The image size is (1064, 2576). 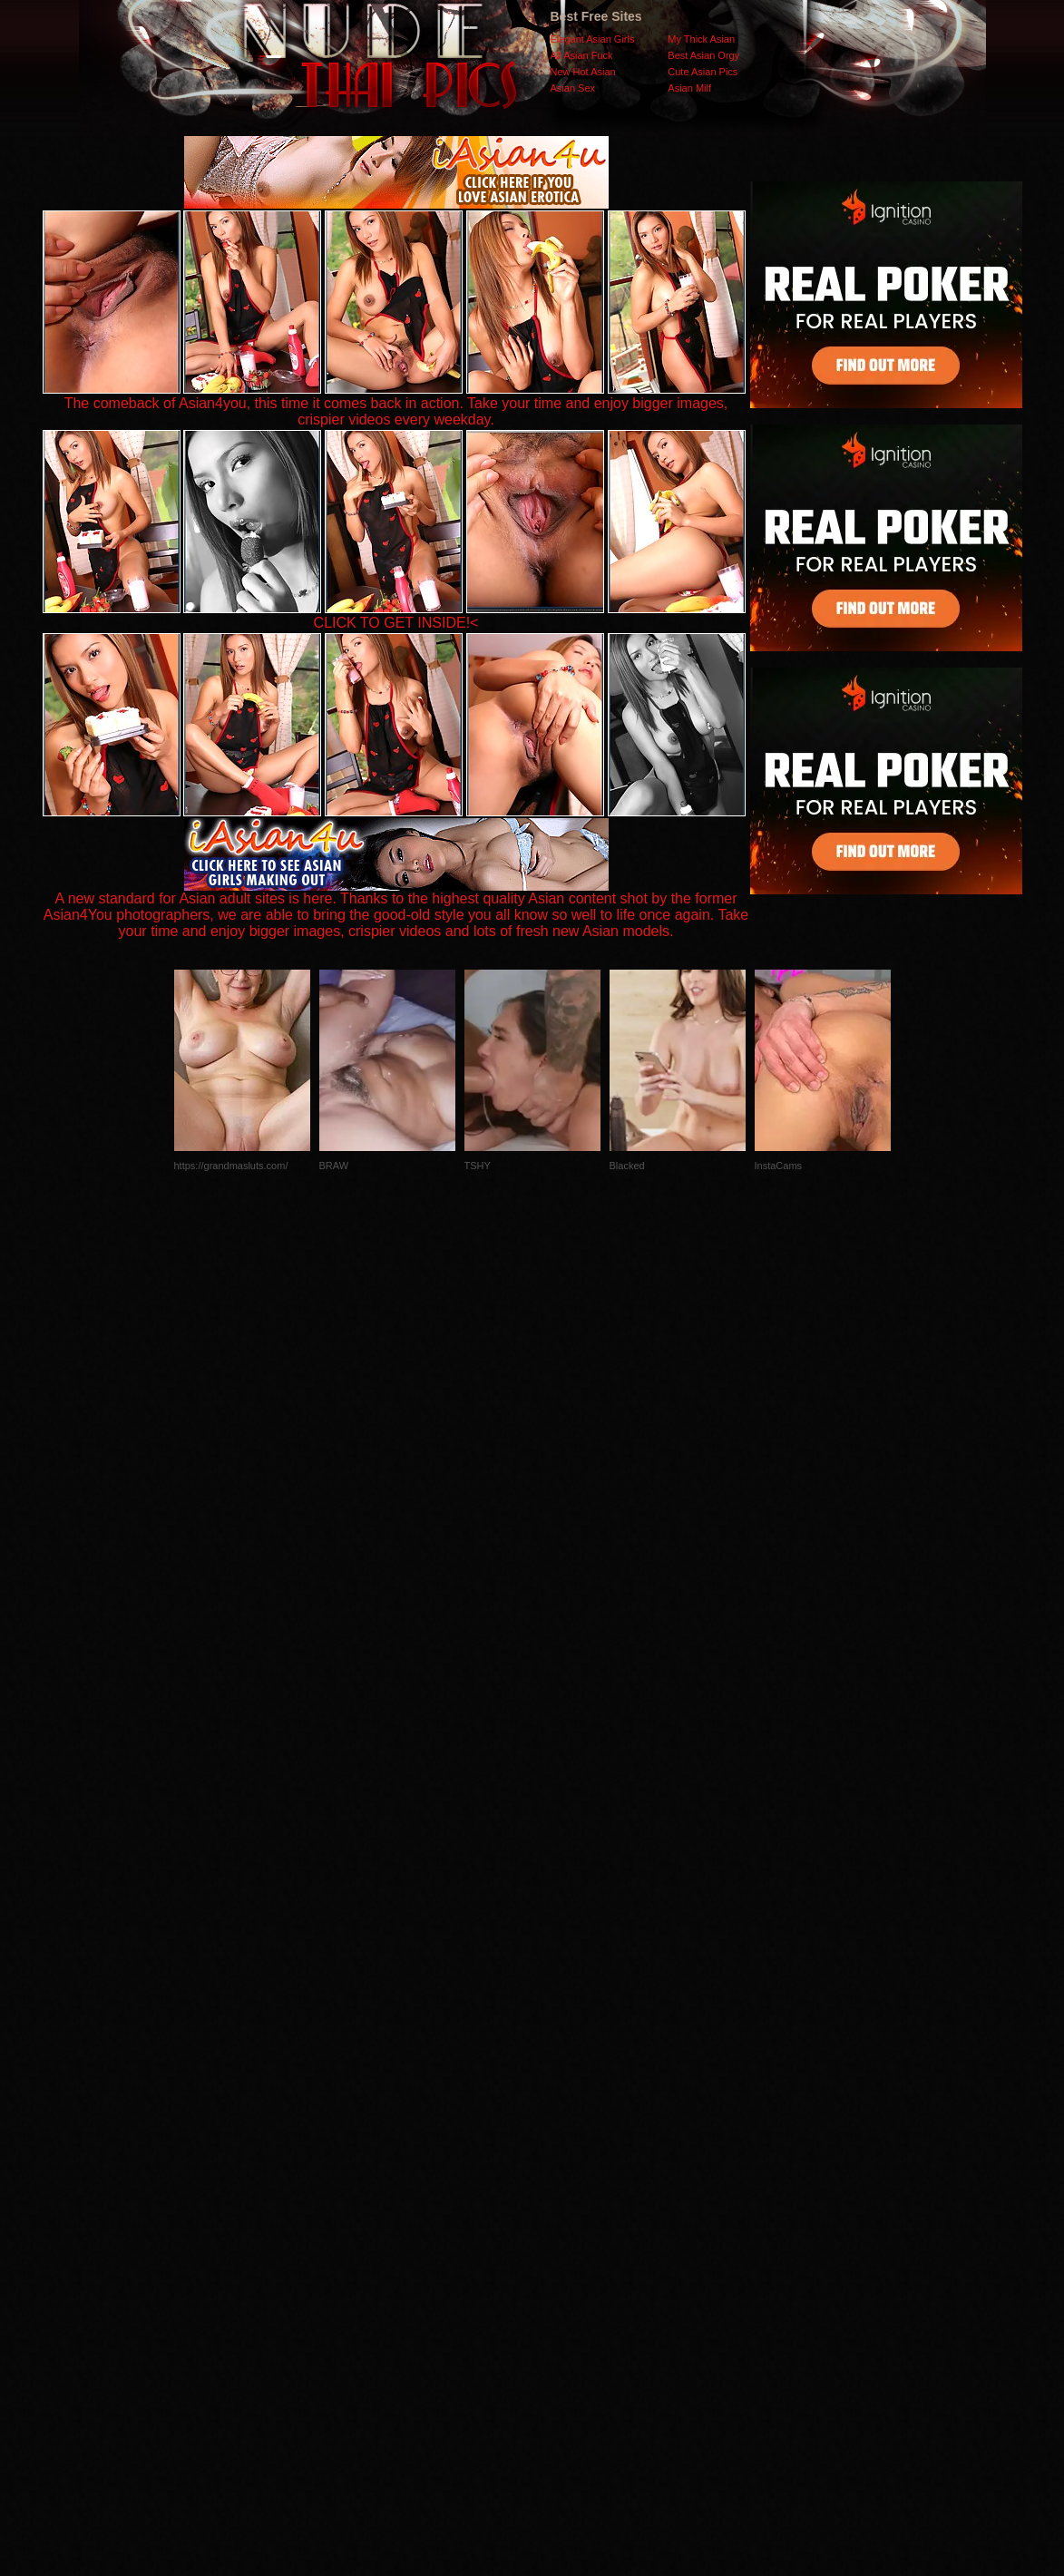 I want to click on All Asian Fuck, so click(x=582, y=55).